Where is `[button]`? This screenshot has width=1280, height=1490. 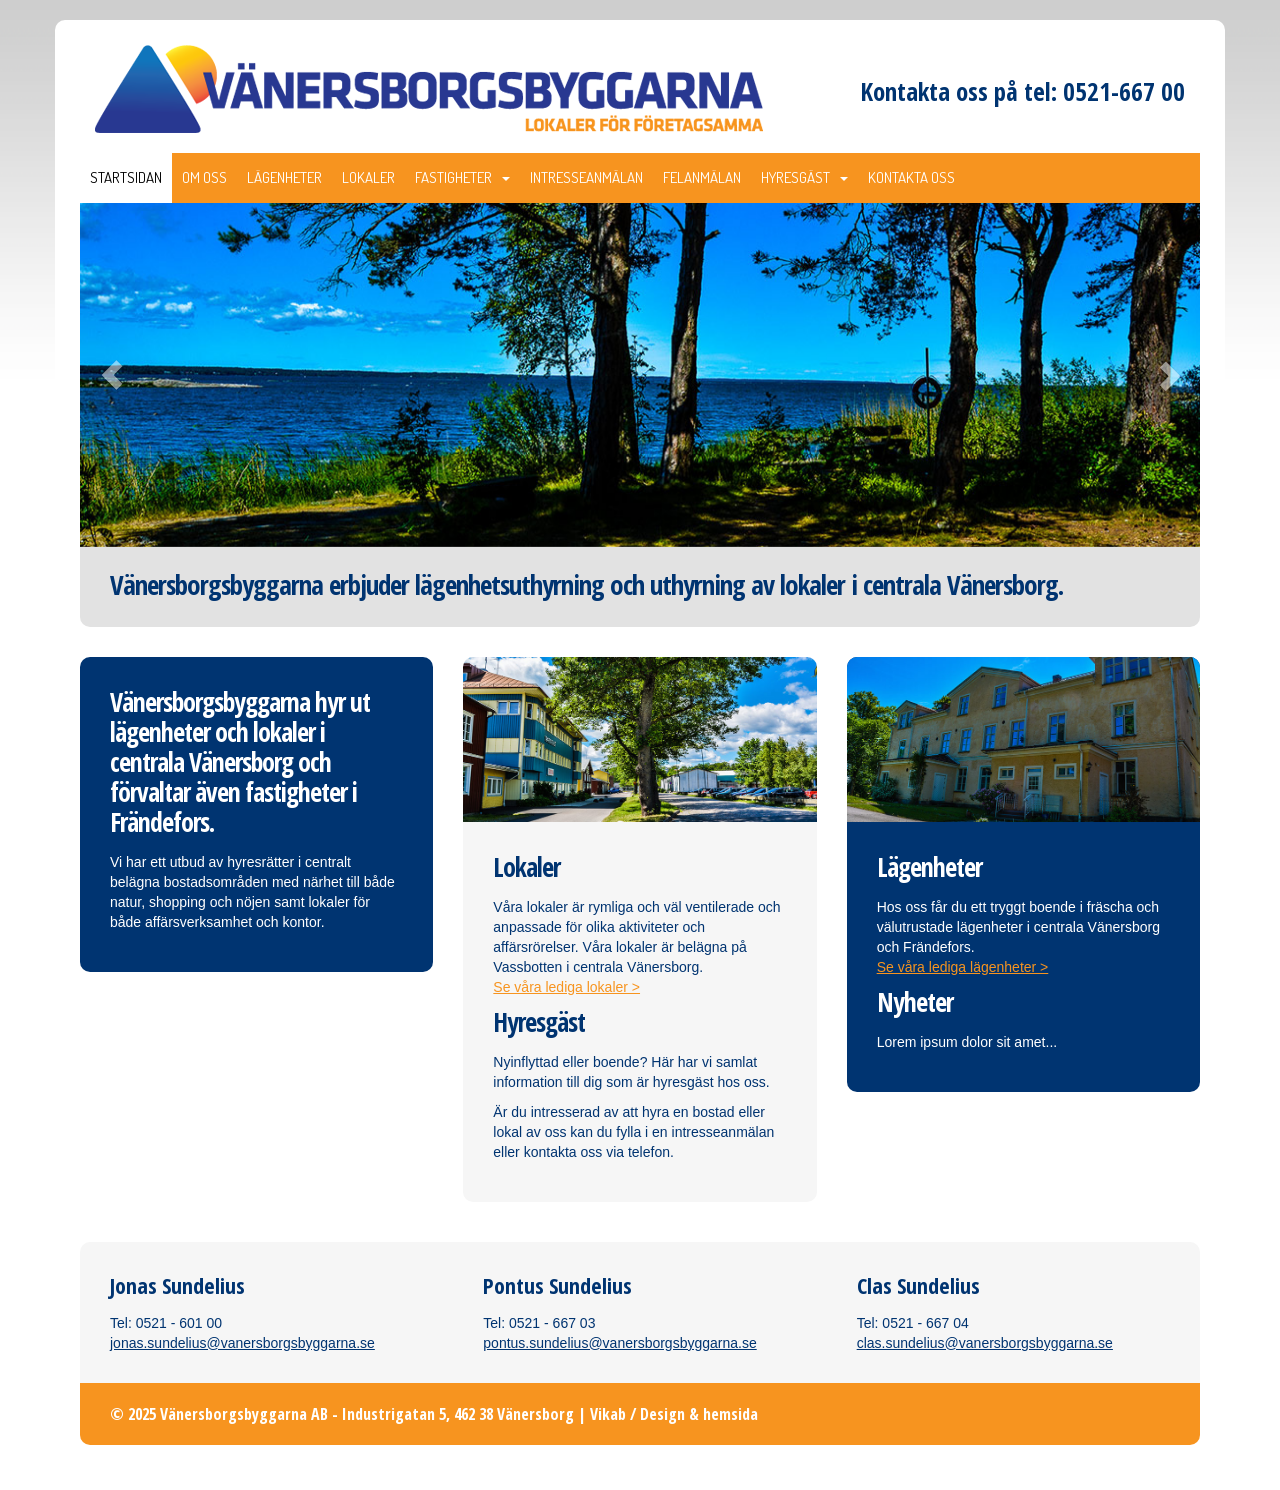 [button] is located at coordinates (164, 375).